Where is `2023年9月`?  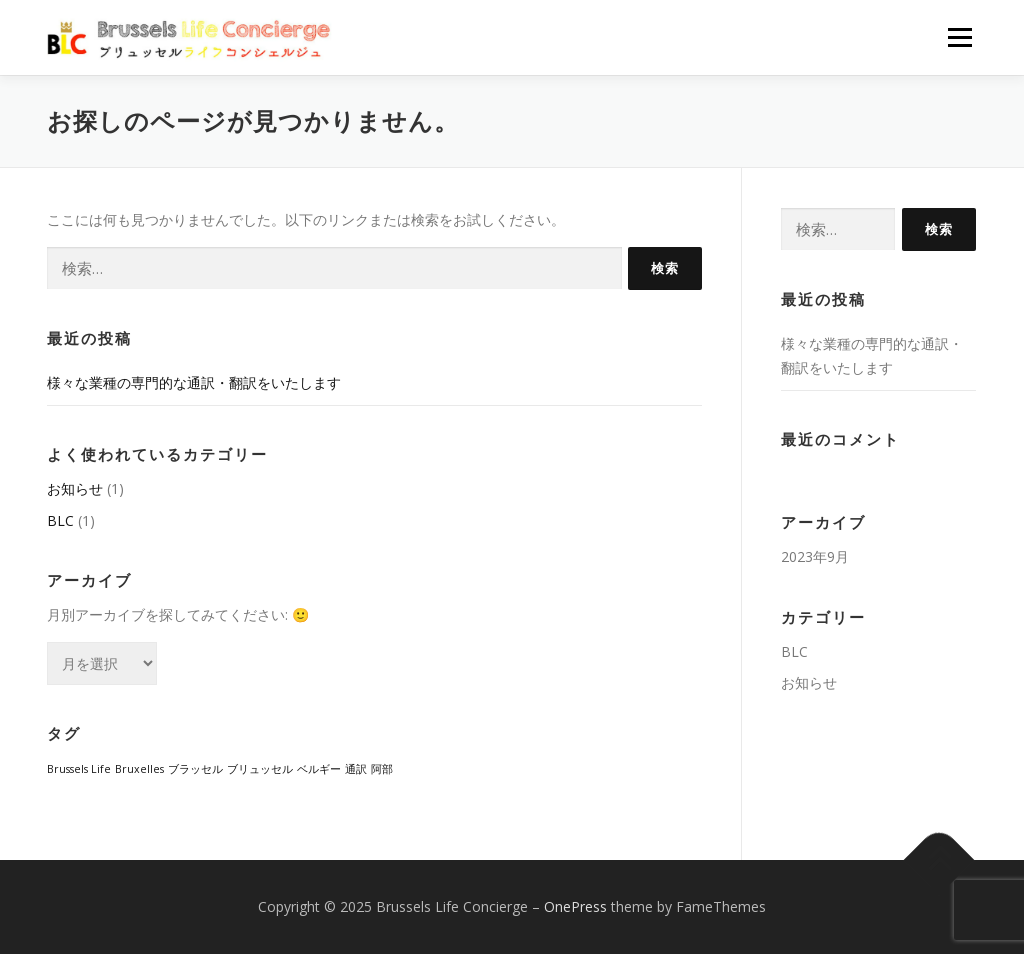
2023年9月 is located at coordinates (815, 556).